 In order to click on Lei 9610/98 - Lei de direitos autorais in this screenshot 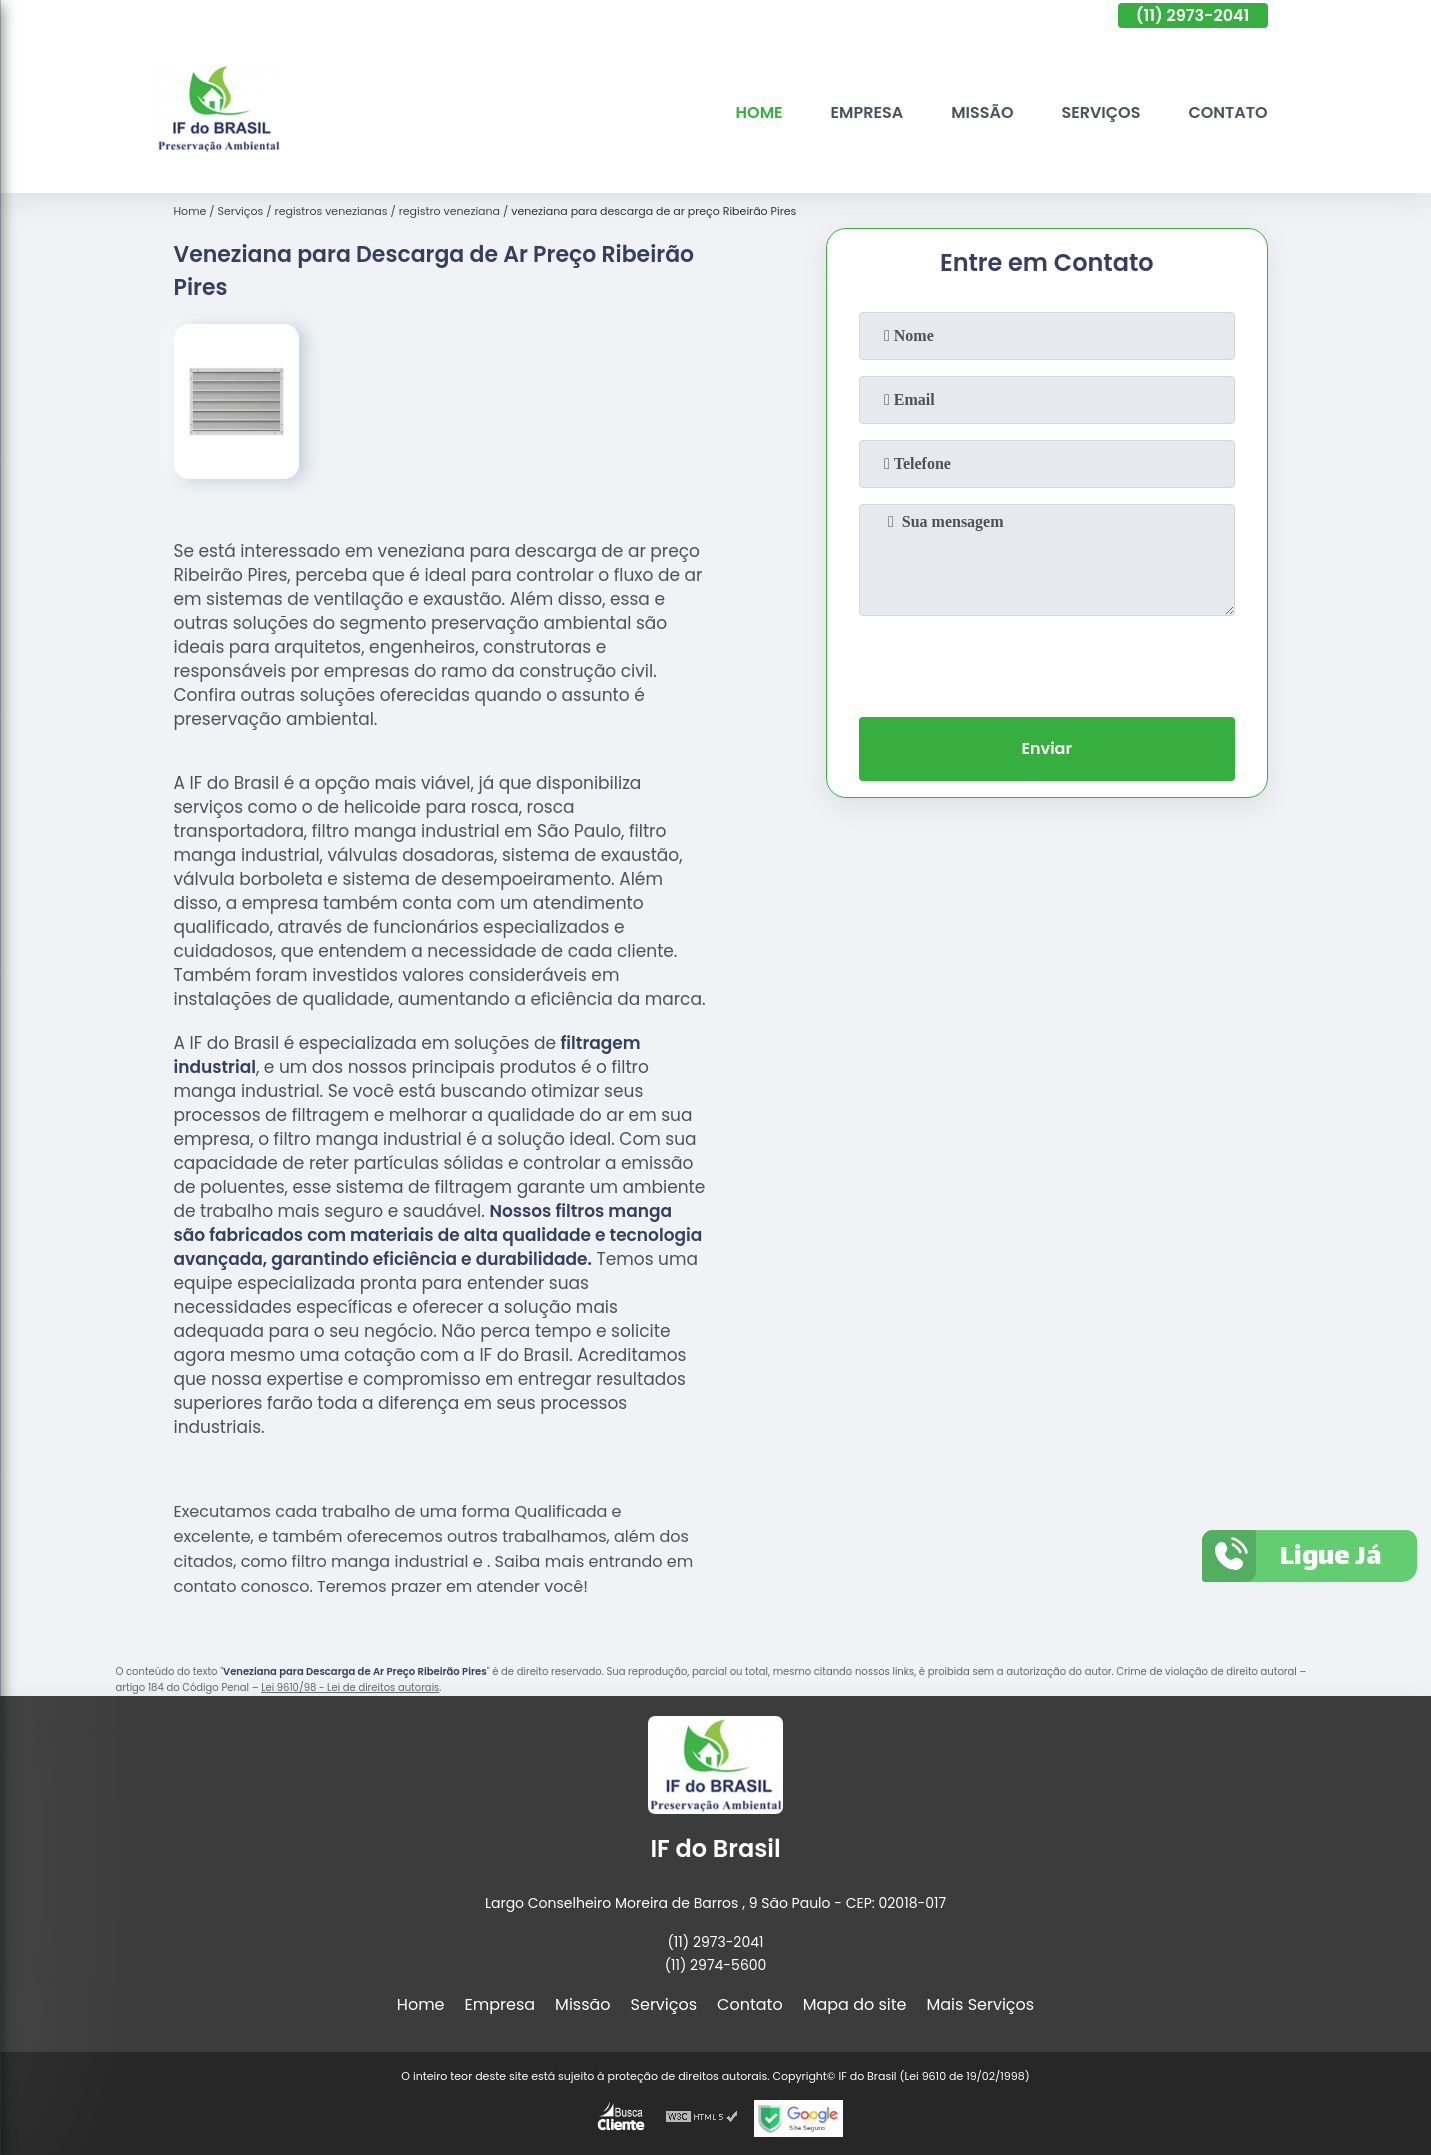, I will do `click(350, 1687)`.